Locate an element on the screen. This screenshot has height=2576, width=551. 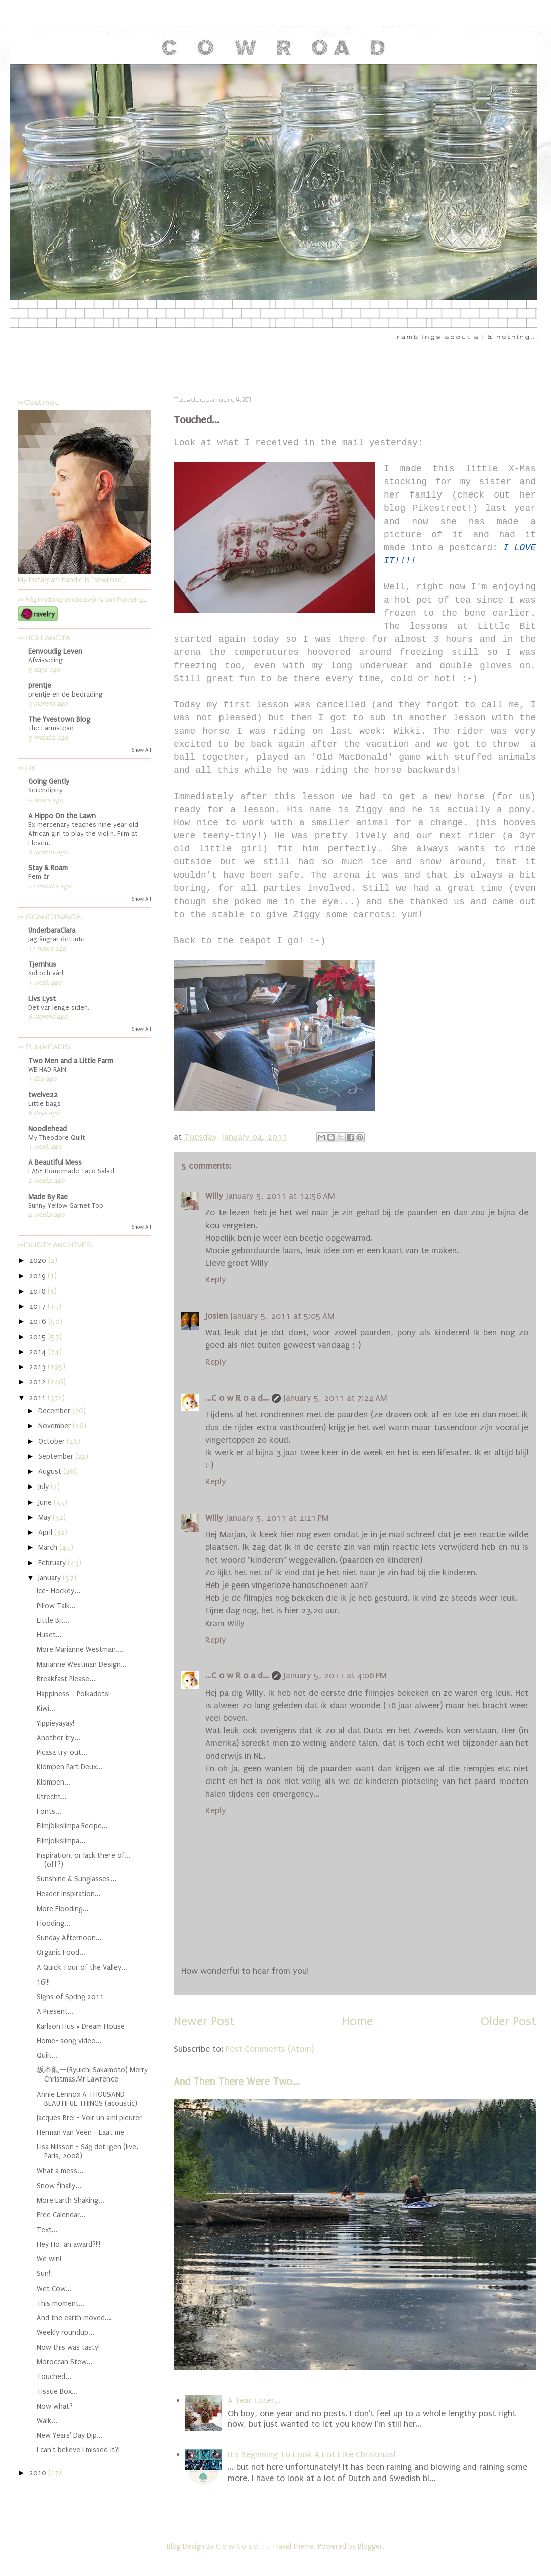
Snow finally... is located at coordinates (59, 2186).